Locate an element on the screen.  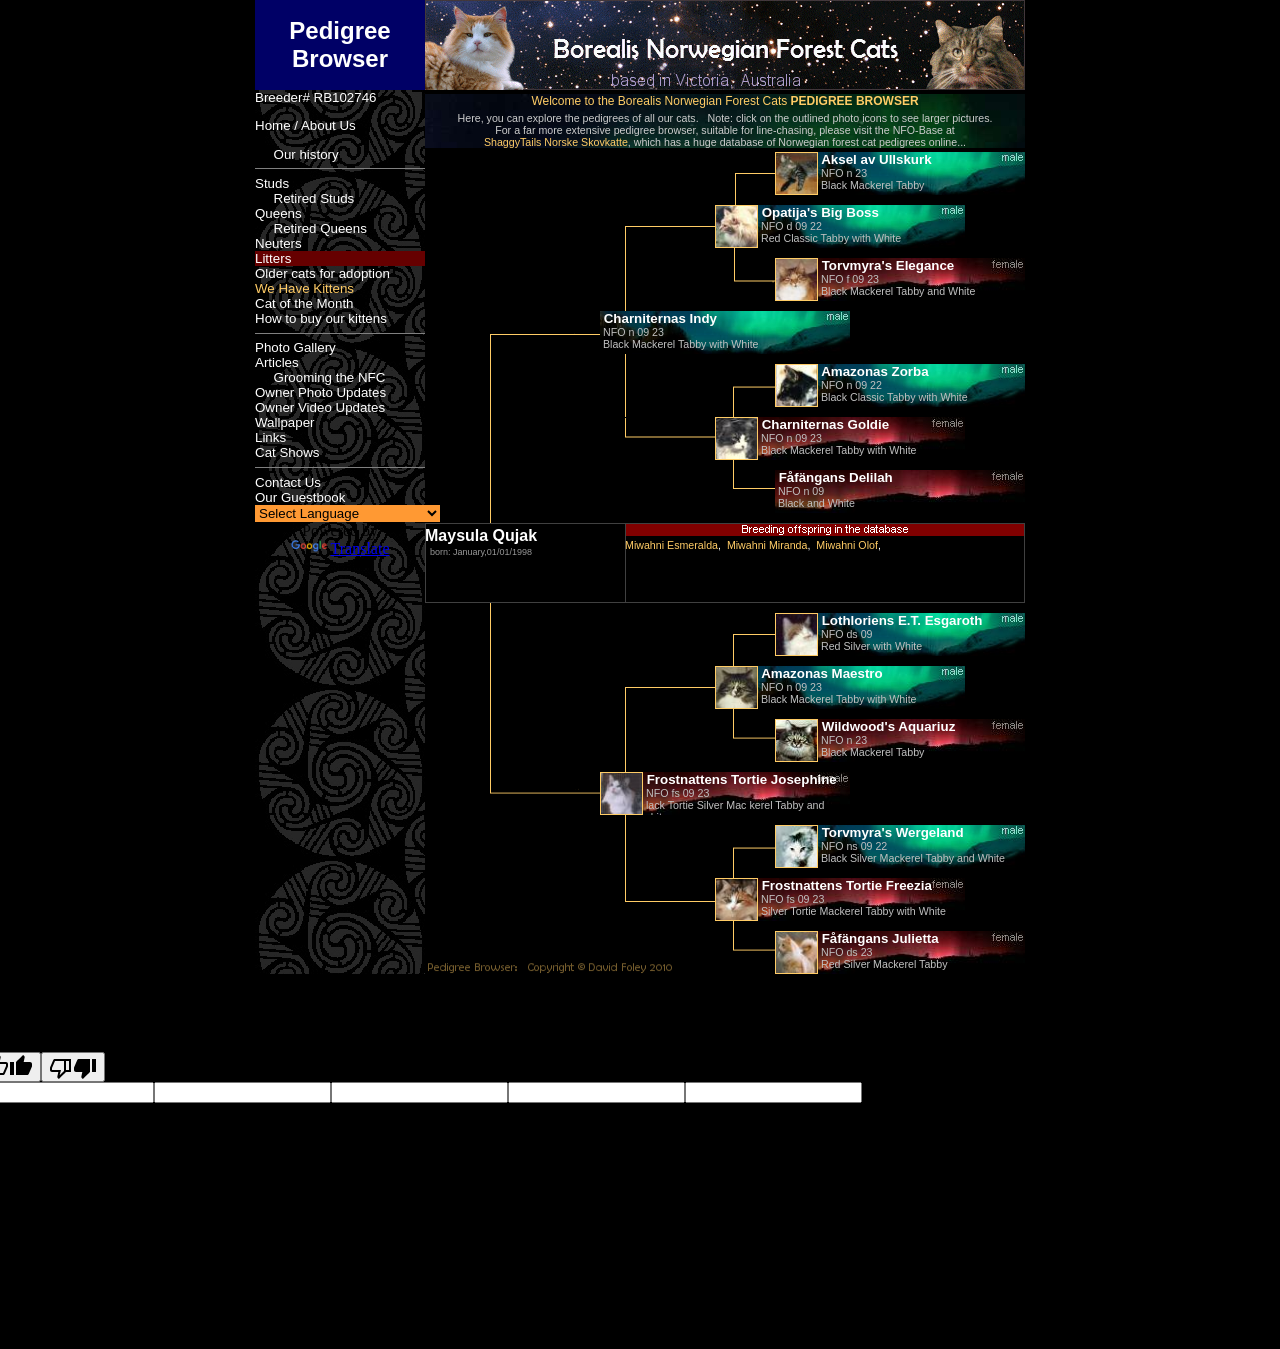
Grooming the NFC is located at coordinates (320, 377).